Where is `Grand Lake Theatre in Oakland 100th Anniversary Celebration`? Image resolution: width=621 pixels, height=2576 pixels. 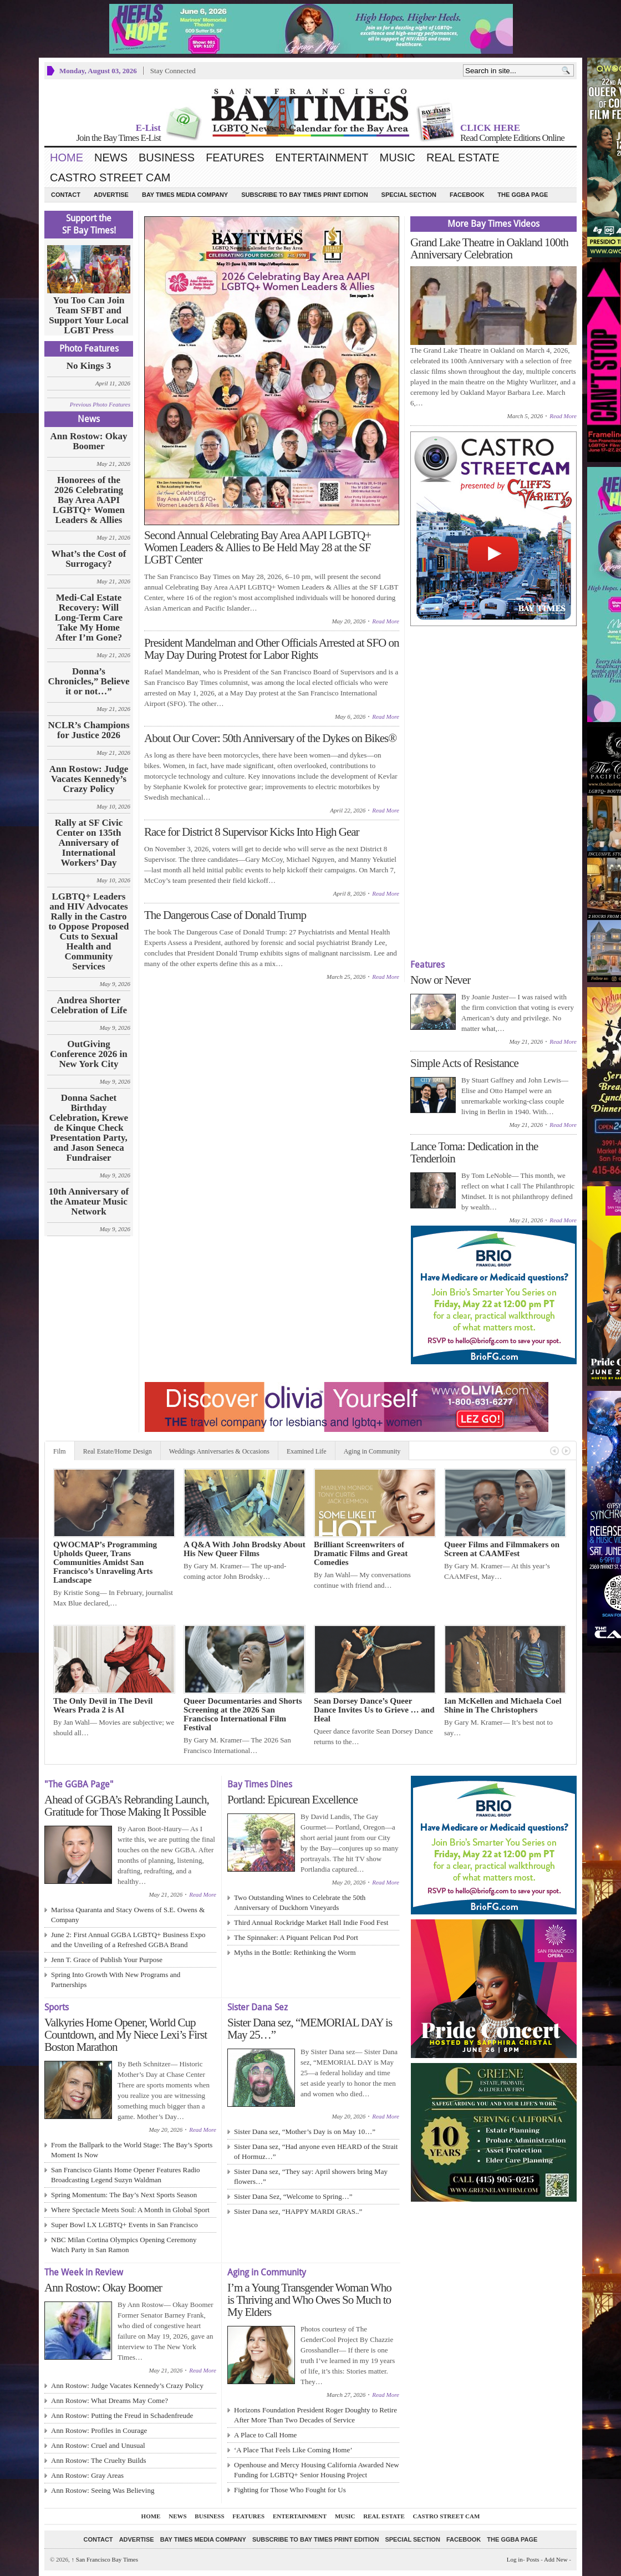
Grand Lake Theatre in Oakland 100th Anniversary Celebration is located at coordinates (489, 248).